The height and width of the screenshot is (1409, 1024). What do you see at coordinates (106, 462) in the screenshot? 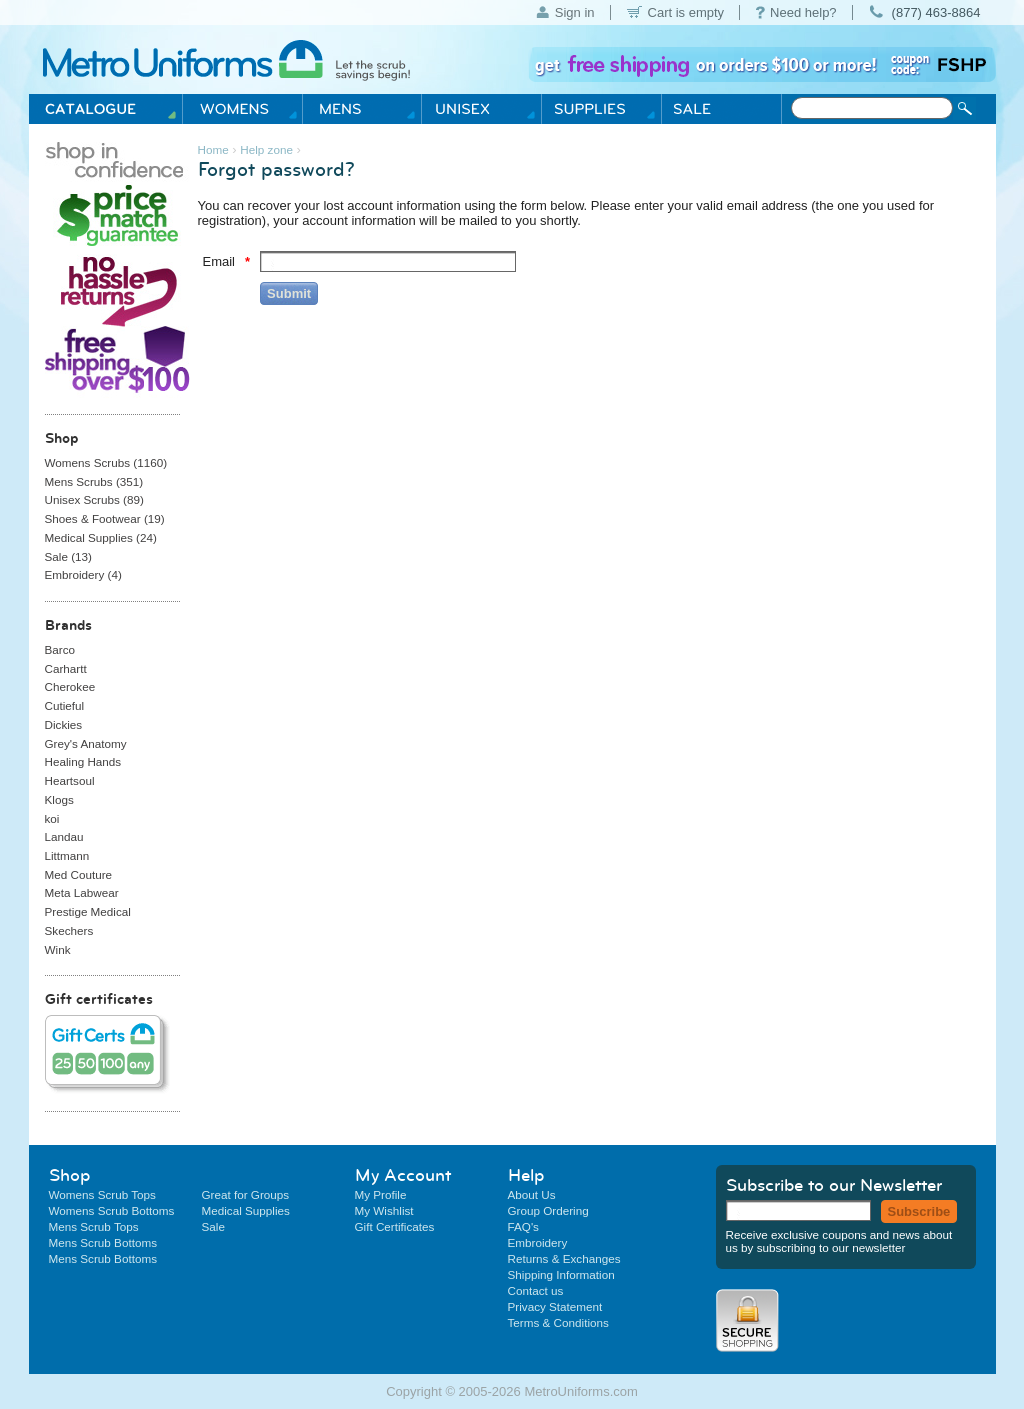
I see `Womens Scrubs ()` at bounding box center [106, 462].